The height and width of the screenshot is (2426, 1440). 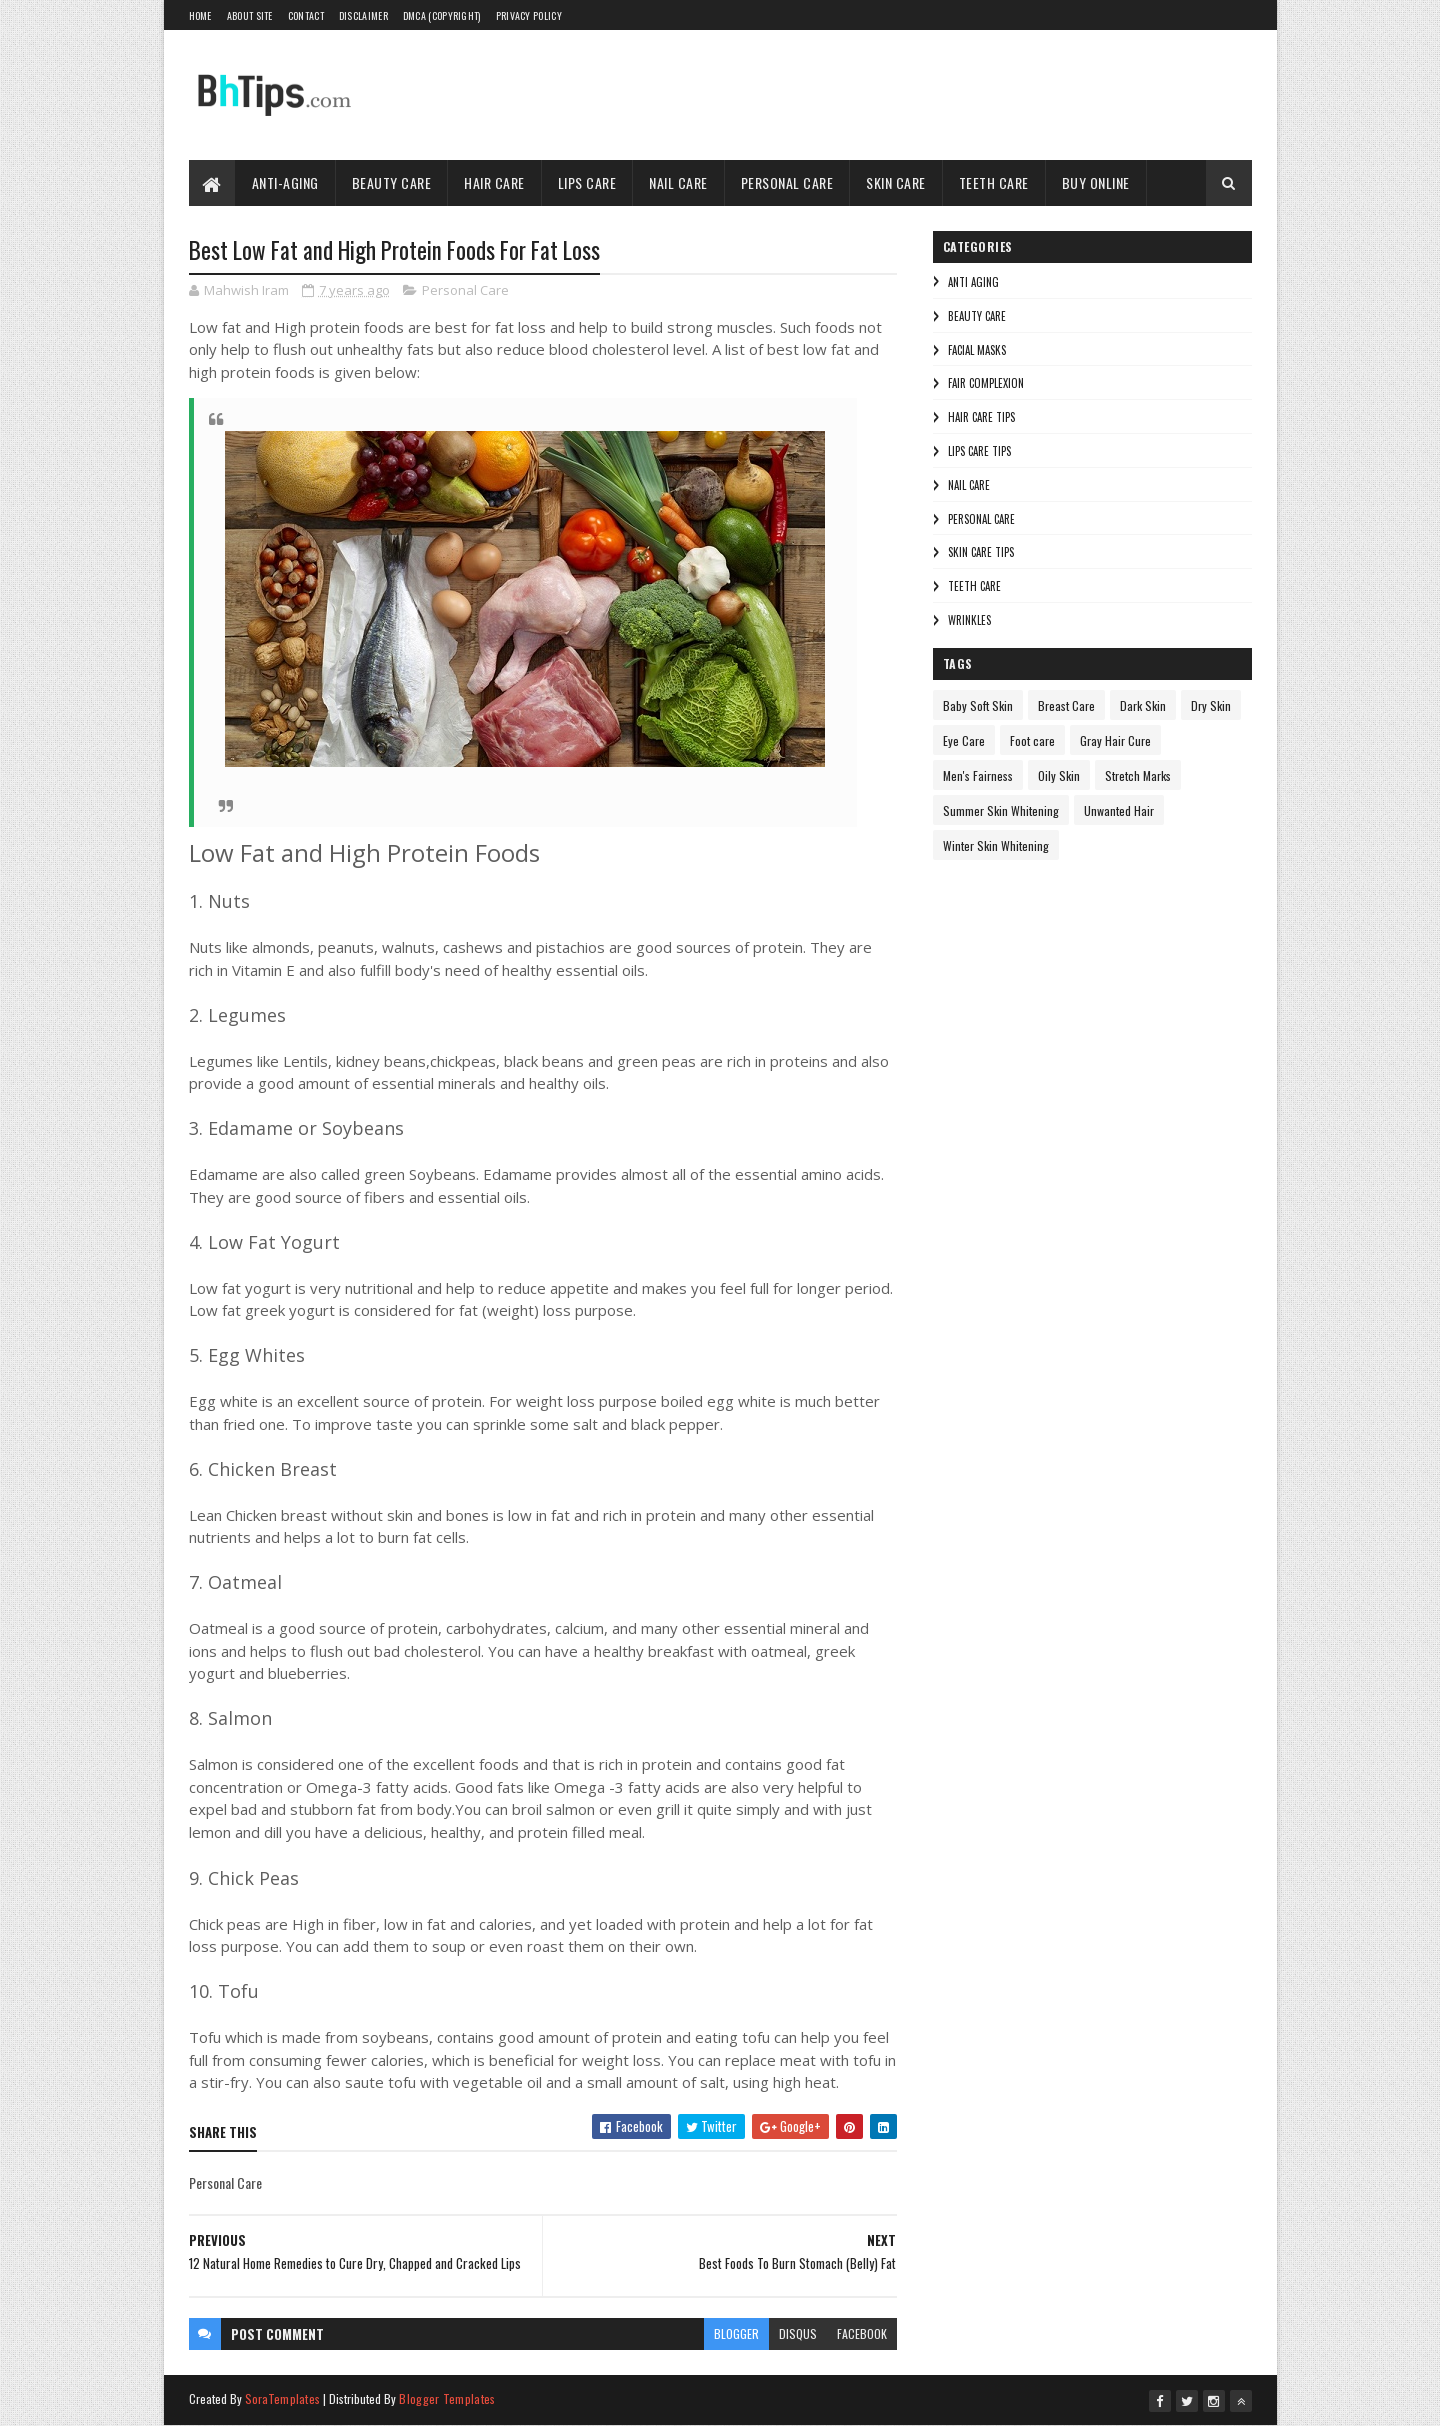 What do you see at coordinates (283, 2398) in the screenshot?
I see `SoraTemplates` at bounding box center [283, 2398].